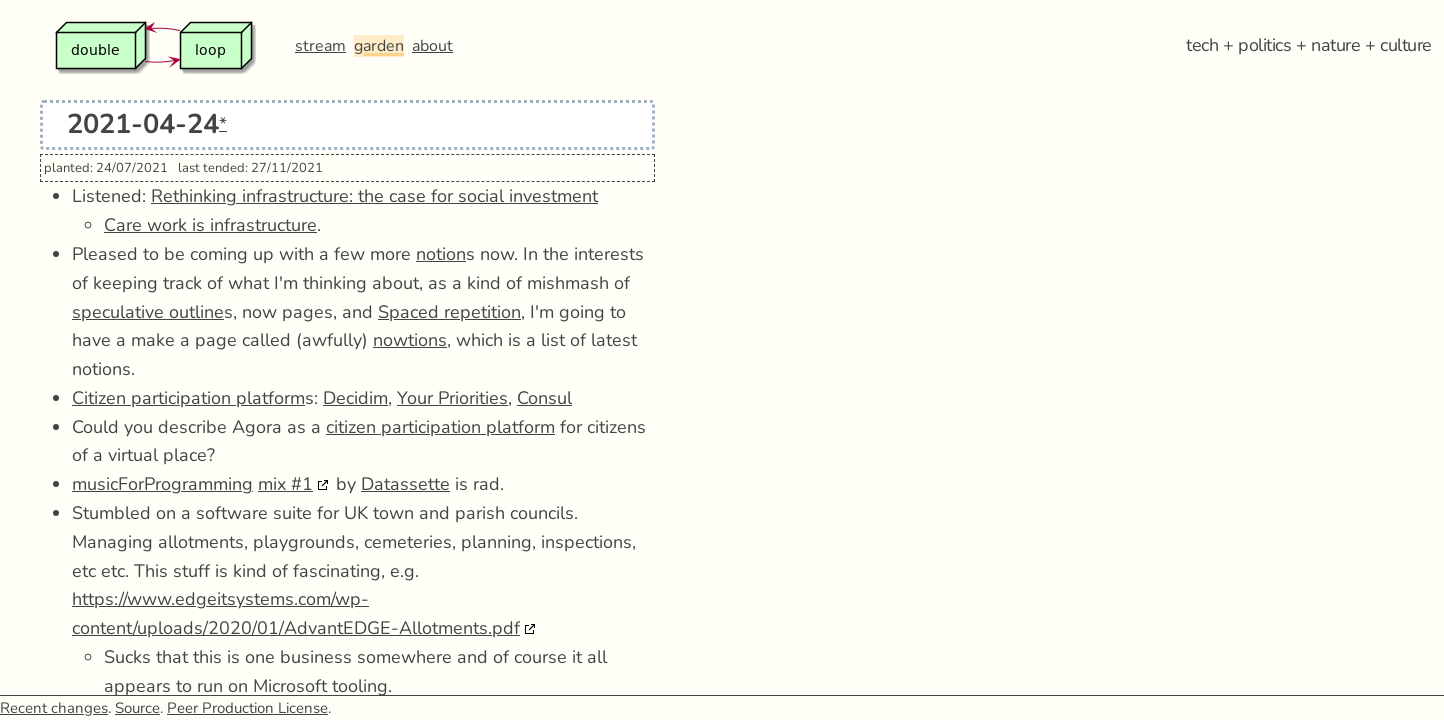  Describe the element at coordinates (285, 484) in the screenshot. I see `mix #1` at that location.